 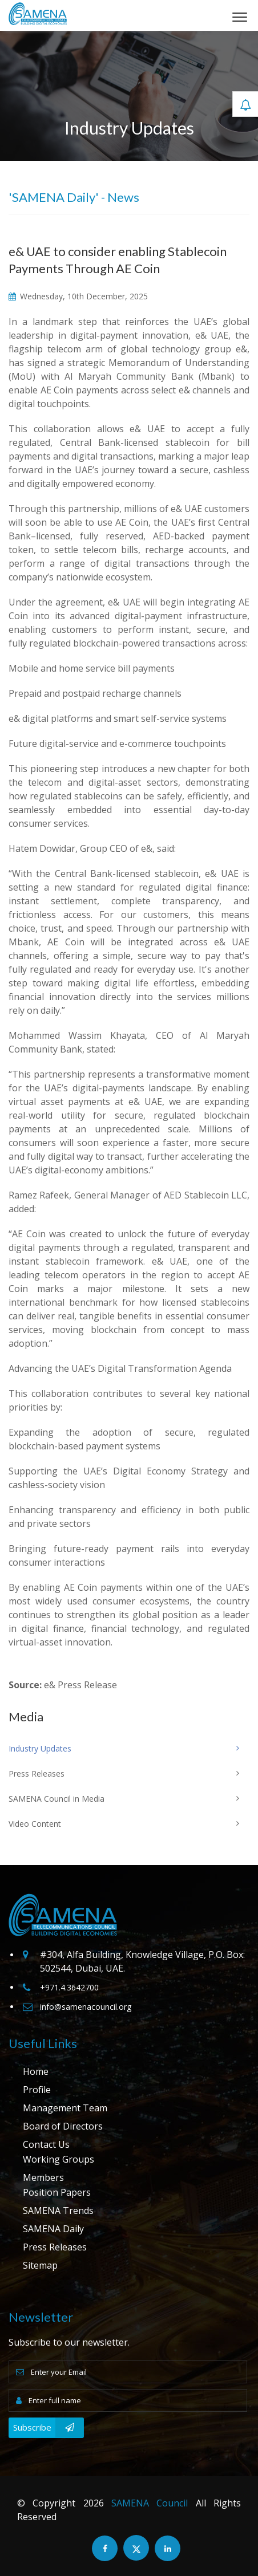 I want to click on SAMENA Daily, so click(x=53, y=2228).